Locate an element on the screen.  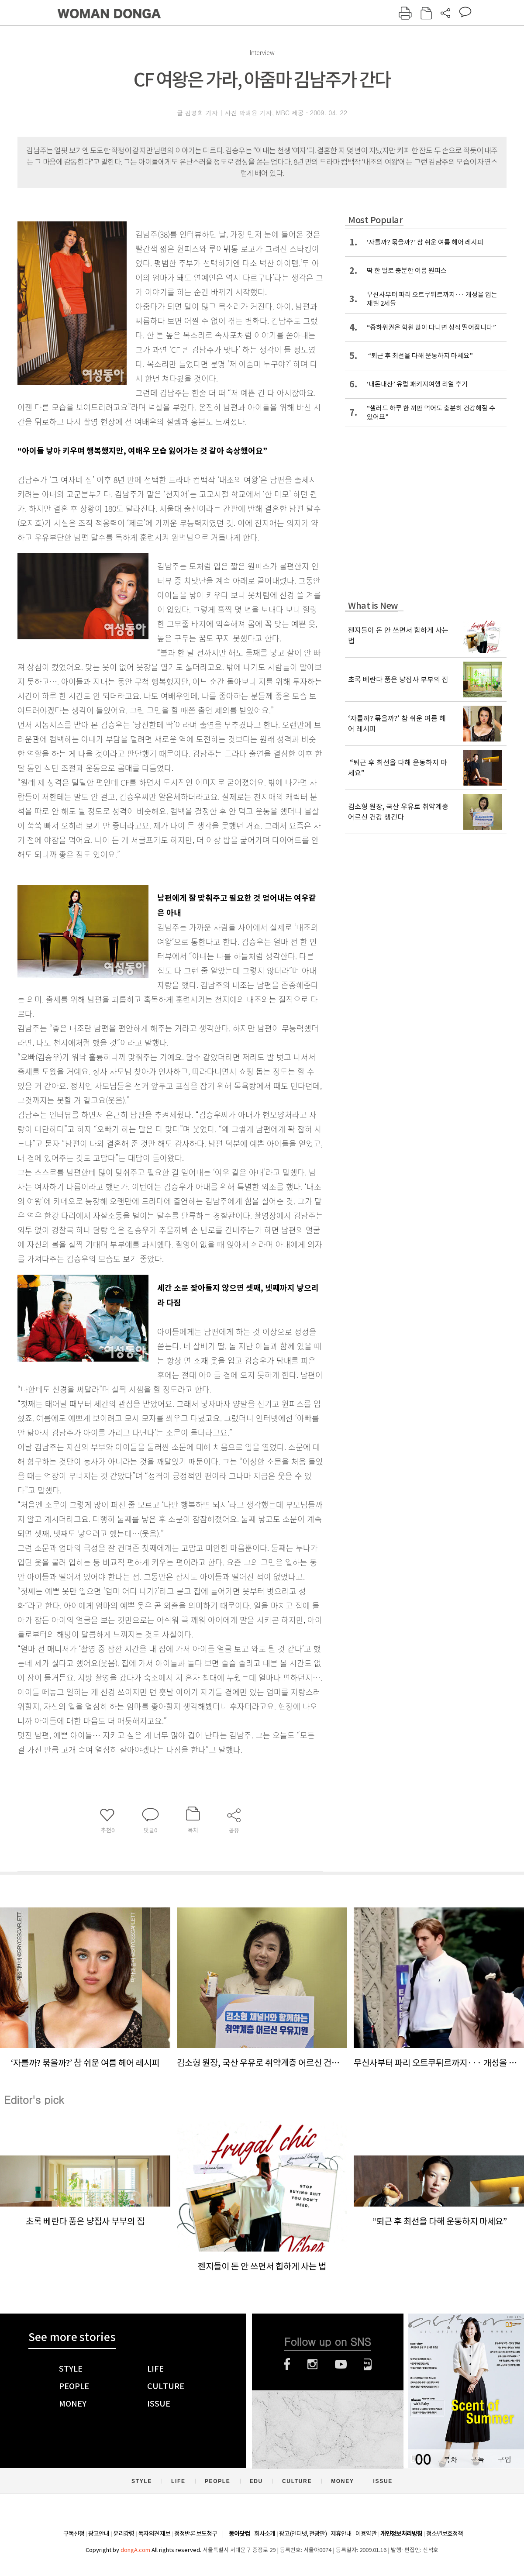
동아닷컴 is located at coordinates (239, 2534).